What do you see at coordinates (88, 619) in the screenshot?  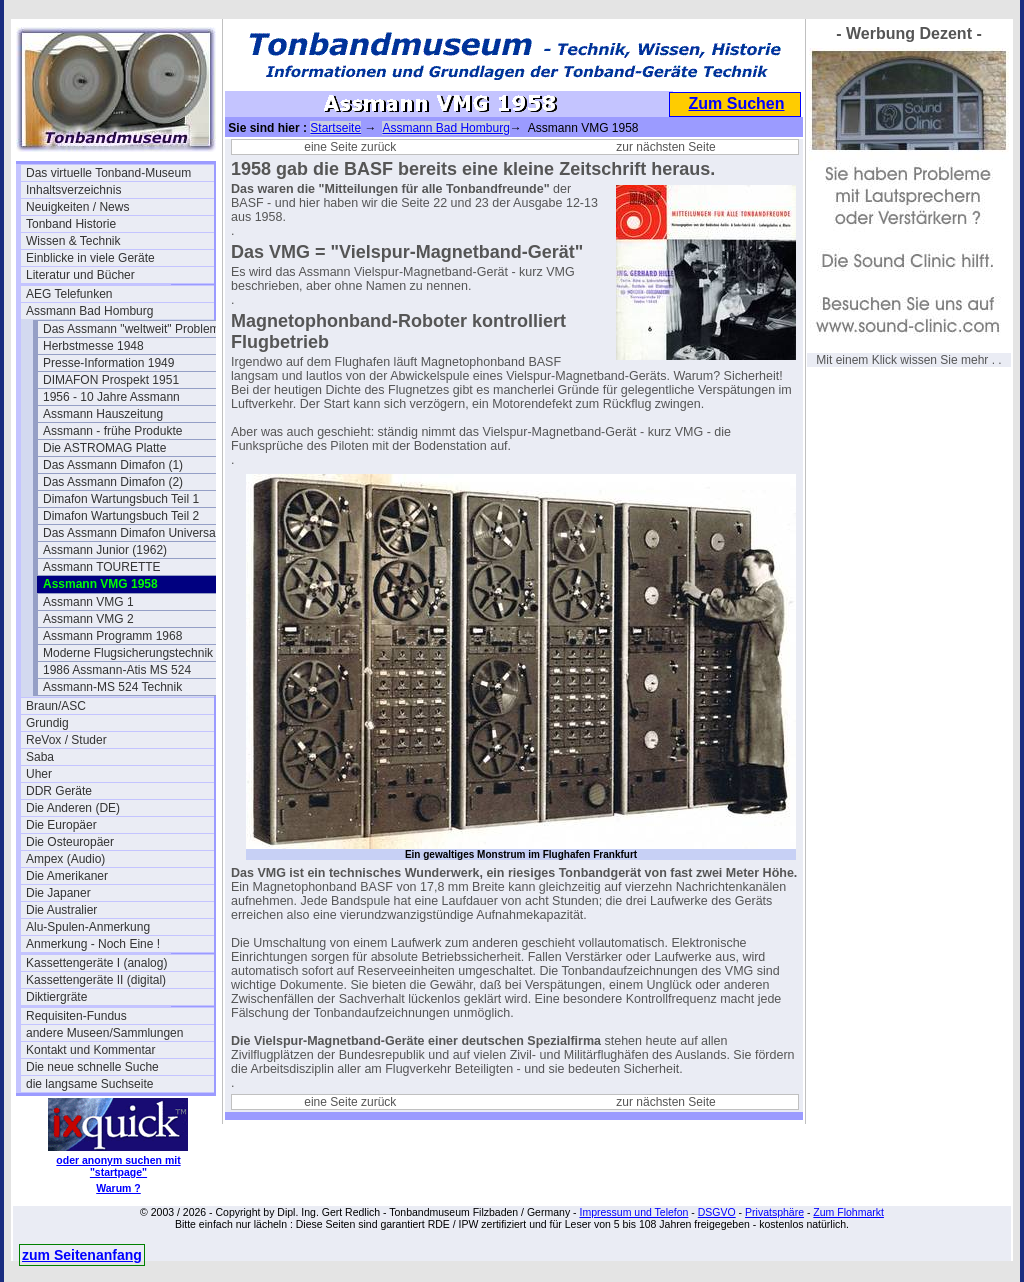 I see `Assmann VMG 2` at bounding box center [88, 619].